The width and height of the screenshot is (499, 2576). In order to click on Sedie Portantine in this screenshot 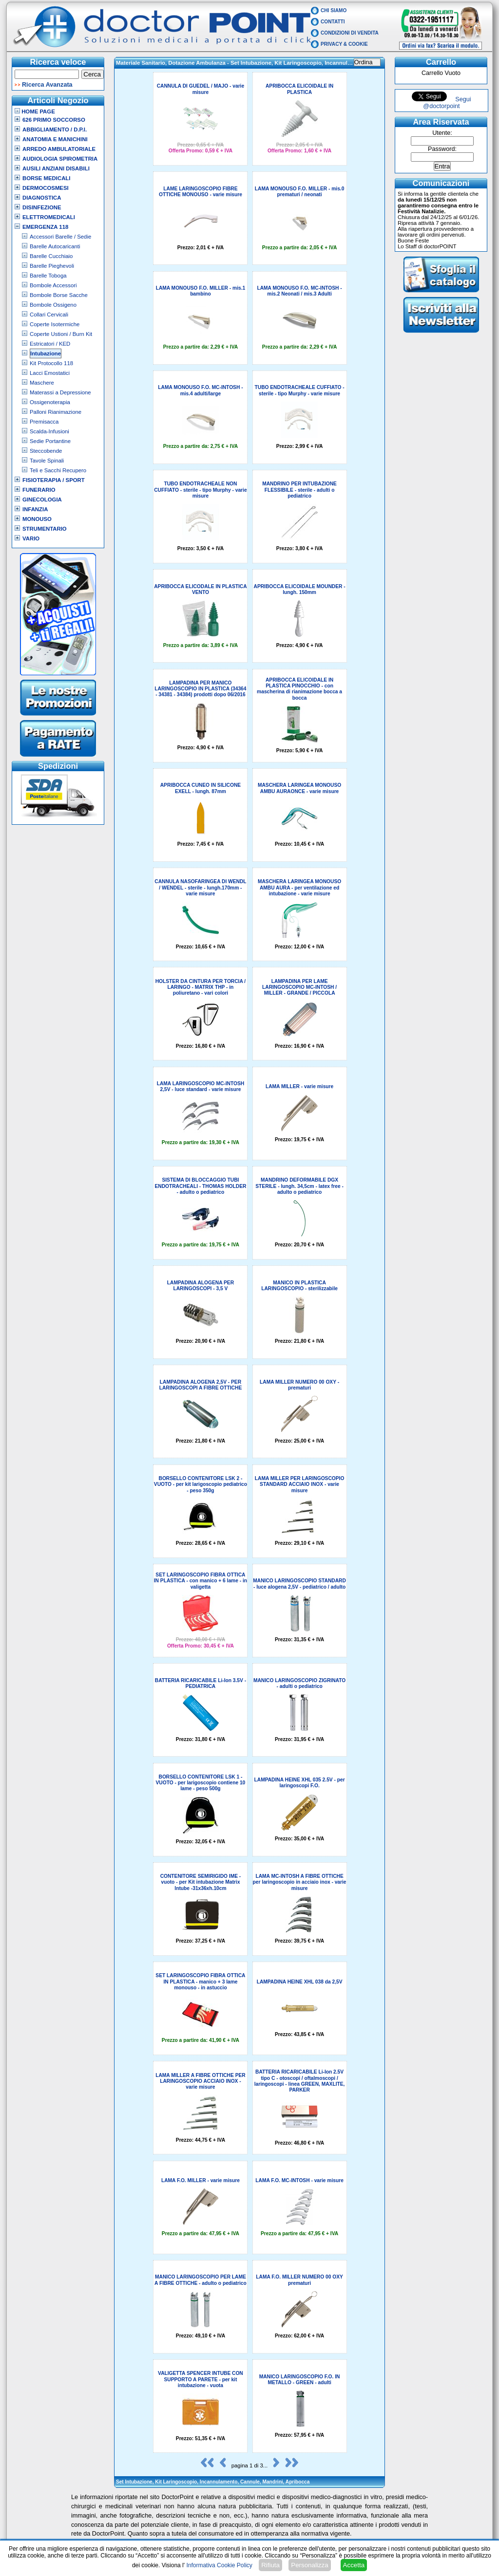, I will do `click(50, 441)`.